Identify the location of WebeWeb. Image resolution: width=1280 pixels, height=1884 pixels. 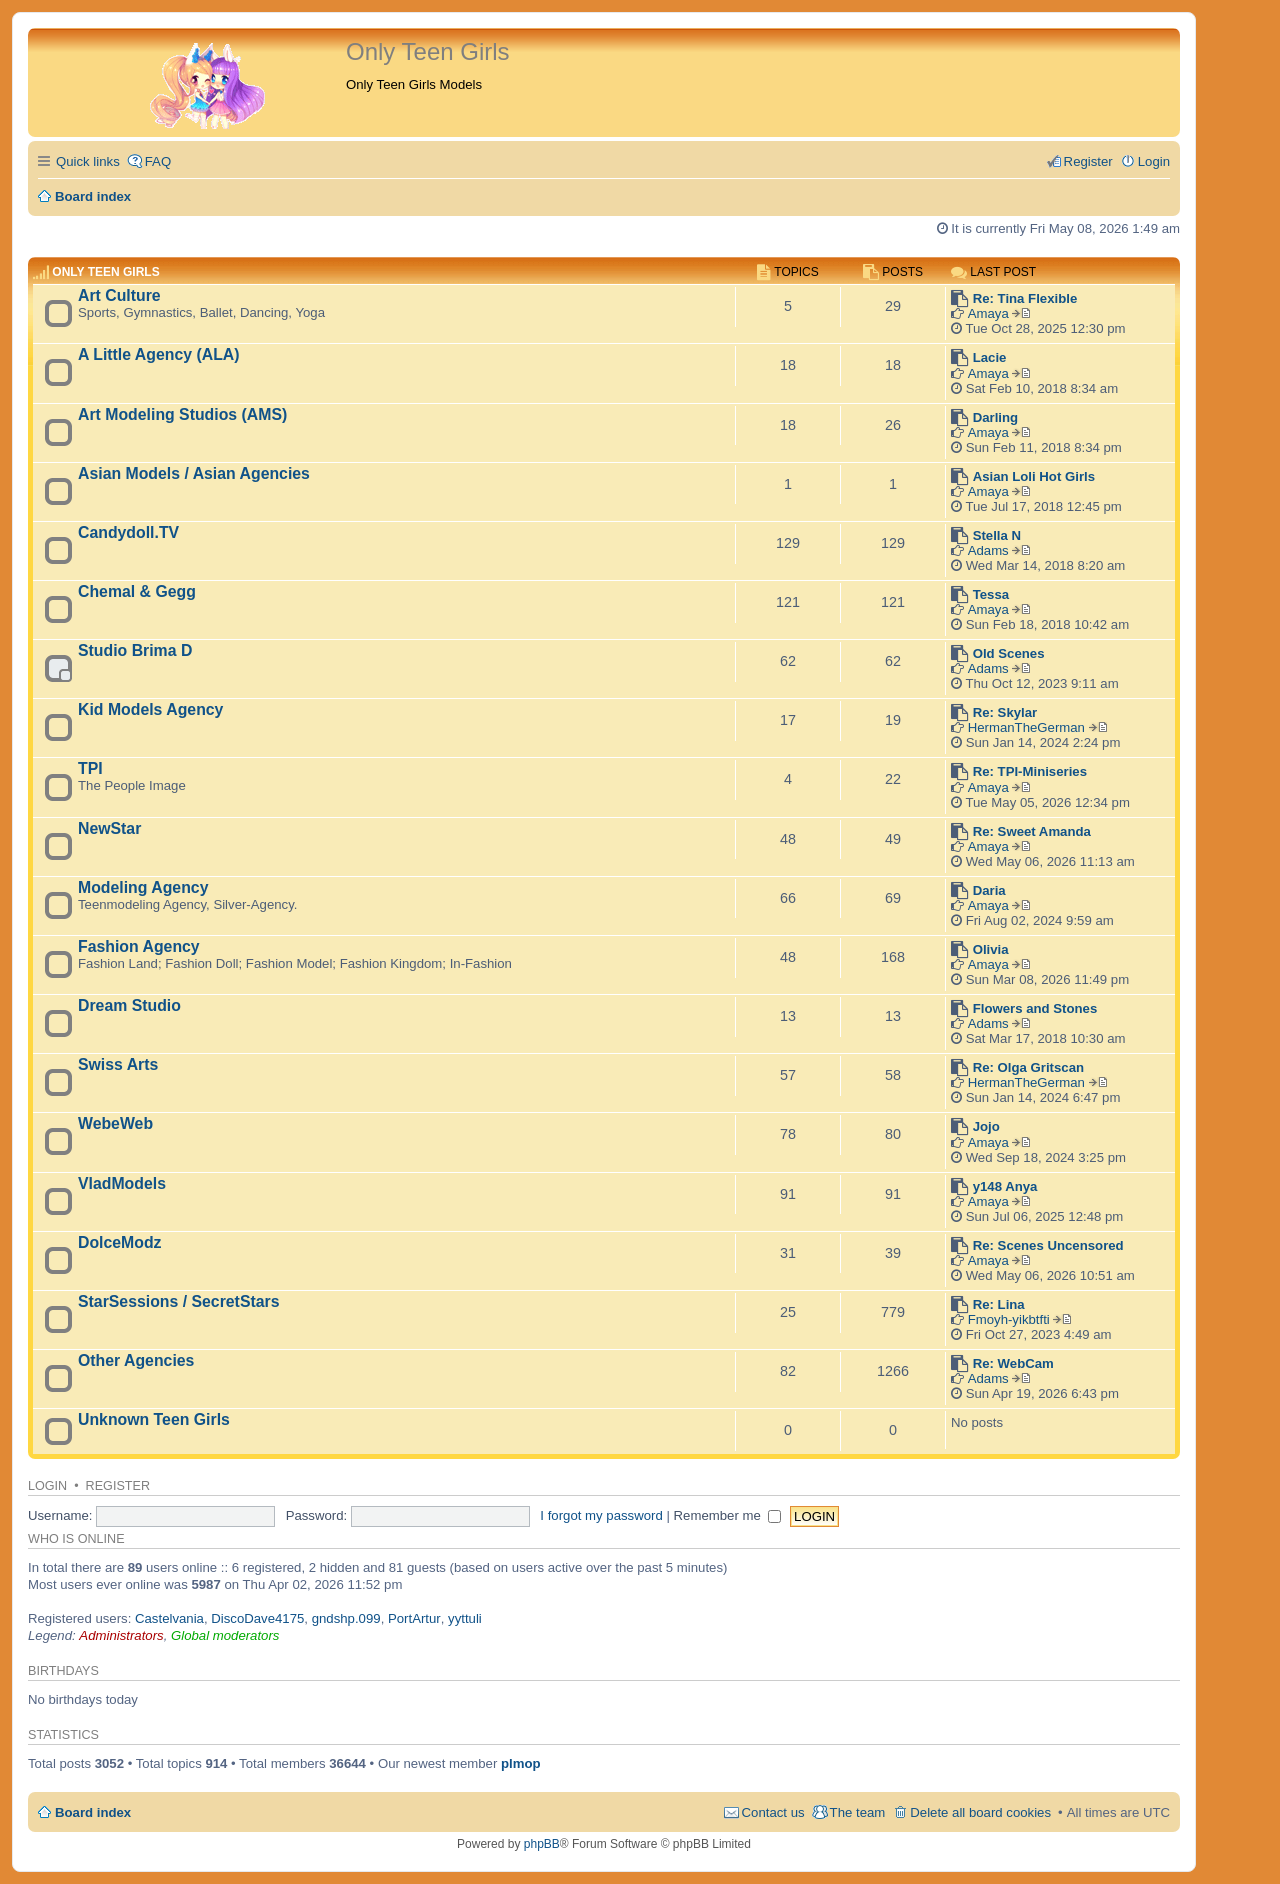
(115, 1123).